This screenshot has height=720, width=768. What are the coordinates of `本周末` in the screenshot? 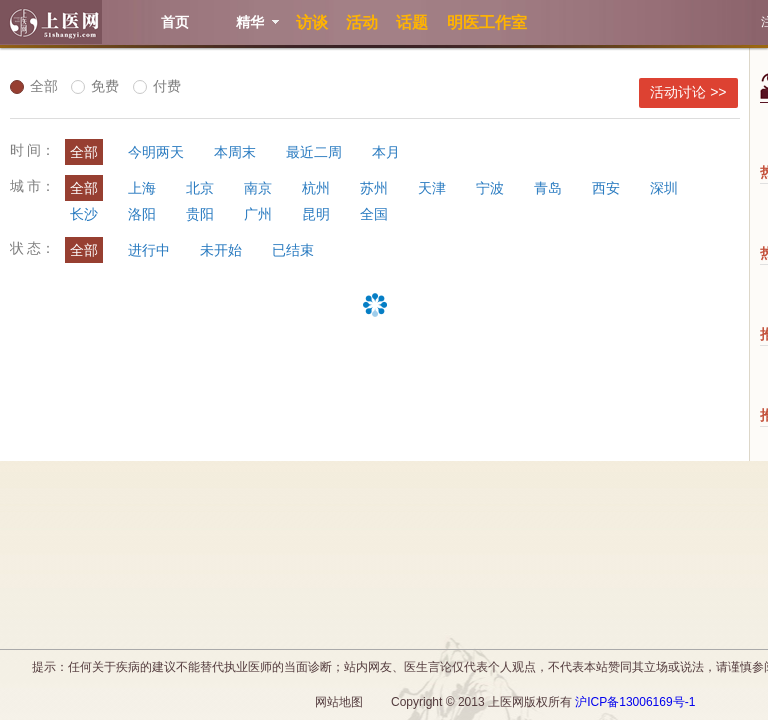 It's located at (235, 152).